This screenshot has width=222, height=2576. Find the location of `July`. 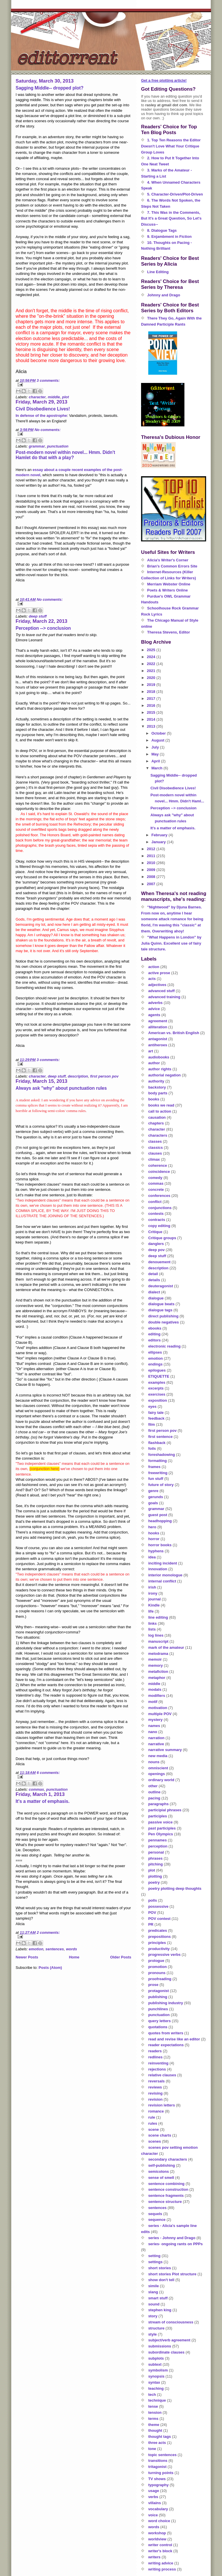

July is located at coordinates (155, 747).